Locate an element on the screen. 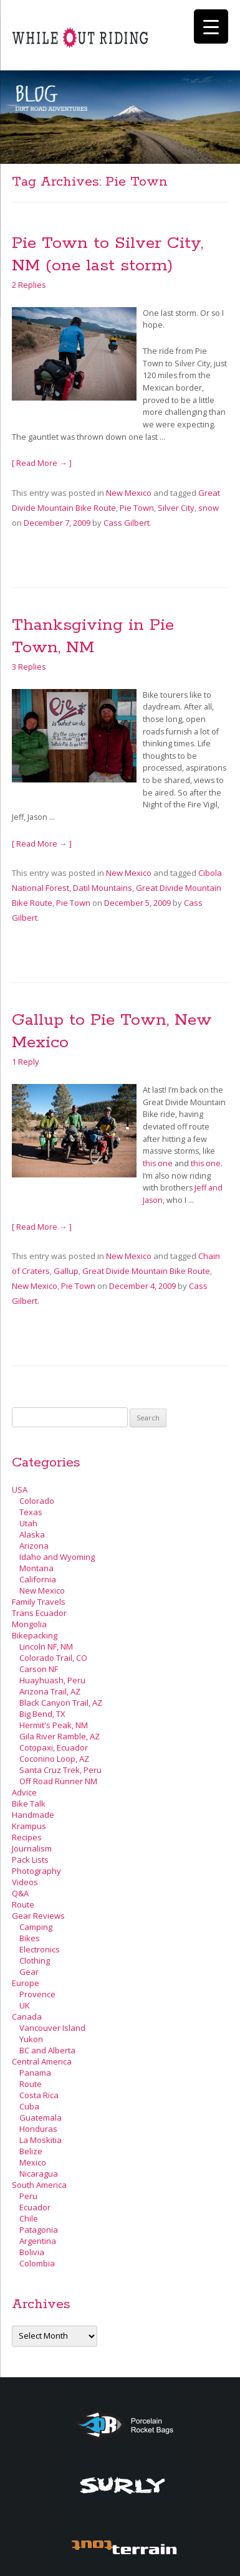 This screenshot has height=2576, width=240. BC and Alberta is located at coordinates (47, 2050).